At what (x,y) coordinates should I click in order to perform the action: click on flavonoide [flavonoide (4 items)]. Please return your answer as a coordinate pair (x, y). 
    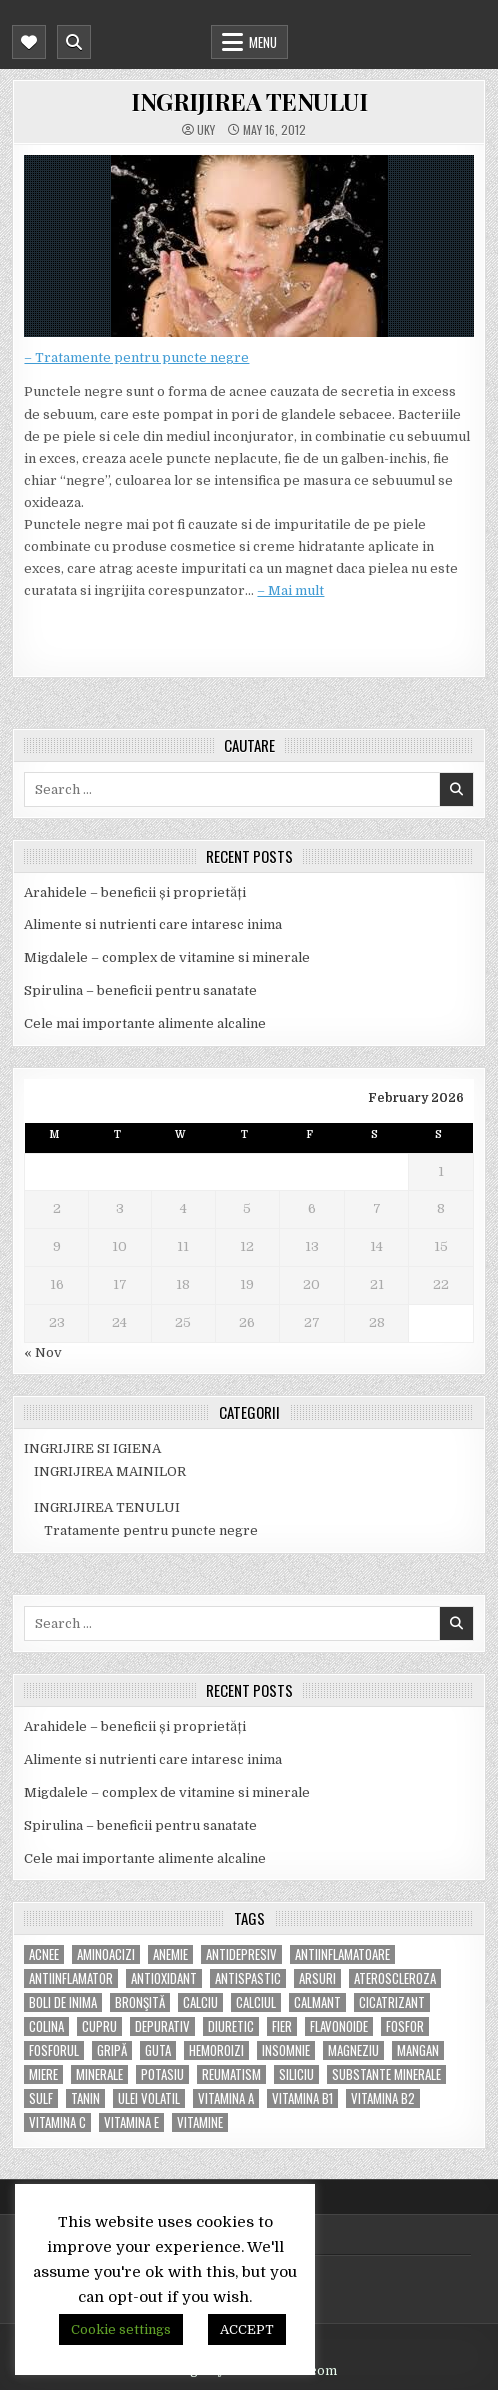
    Looking at the image, I should click on (339, 2026).